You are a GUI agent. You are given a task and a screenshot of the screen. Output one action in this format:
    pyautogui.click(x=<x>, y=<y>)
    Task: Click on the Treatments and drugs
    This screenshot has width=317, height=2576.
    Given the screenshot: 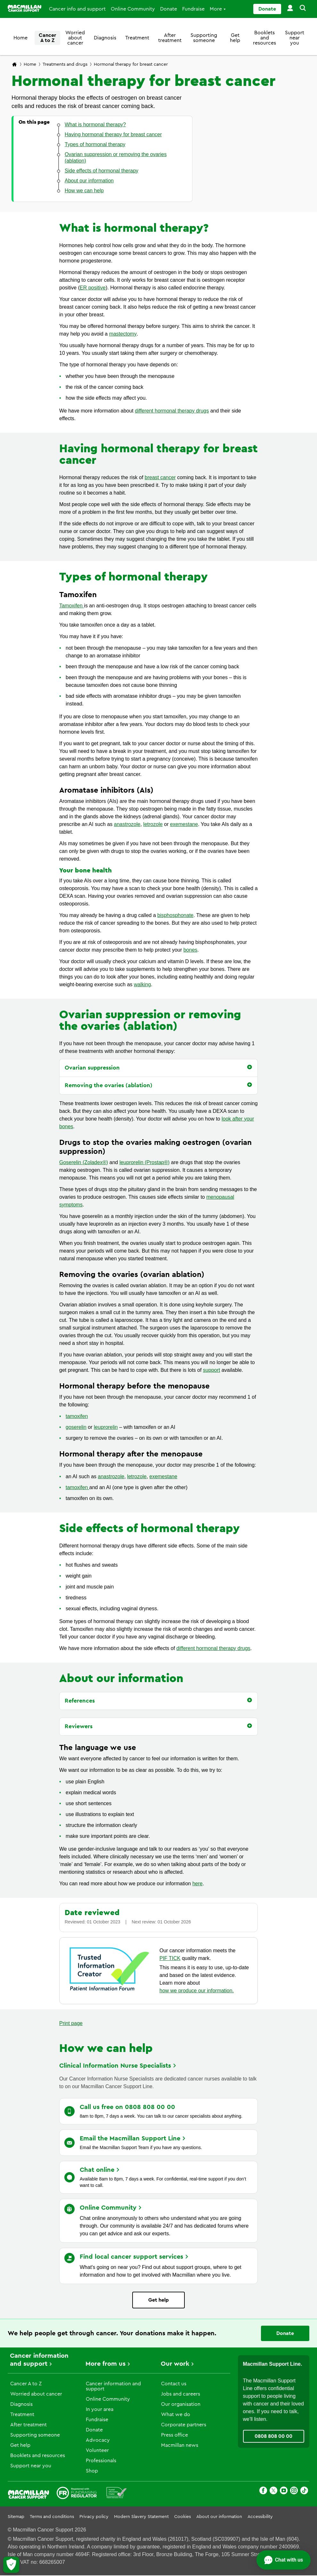 What is the action you would take?
    pyautogui.click(x=65, y=64)
    